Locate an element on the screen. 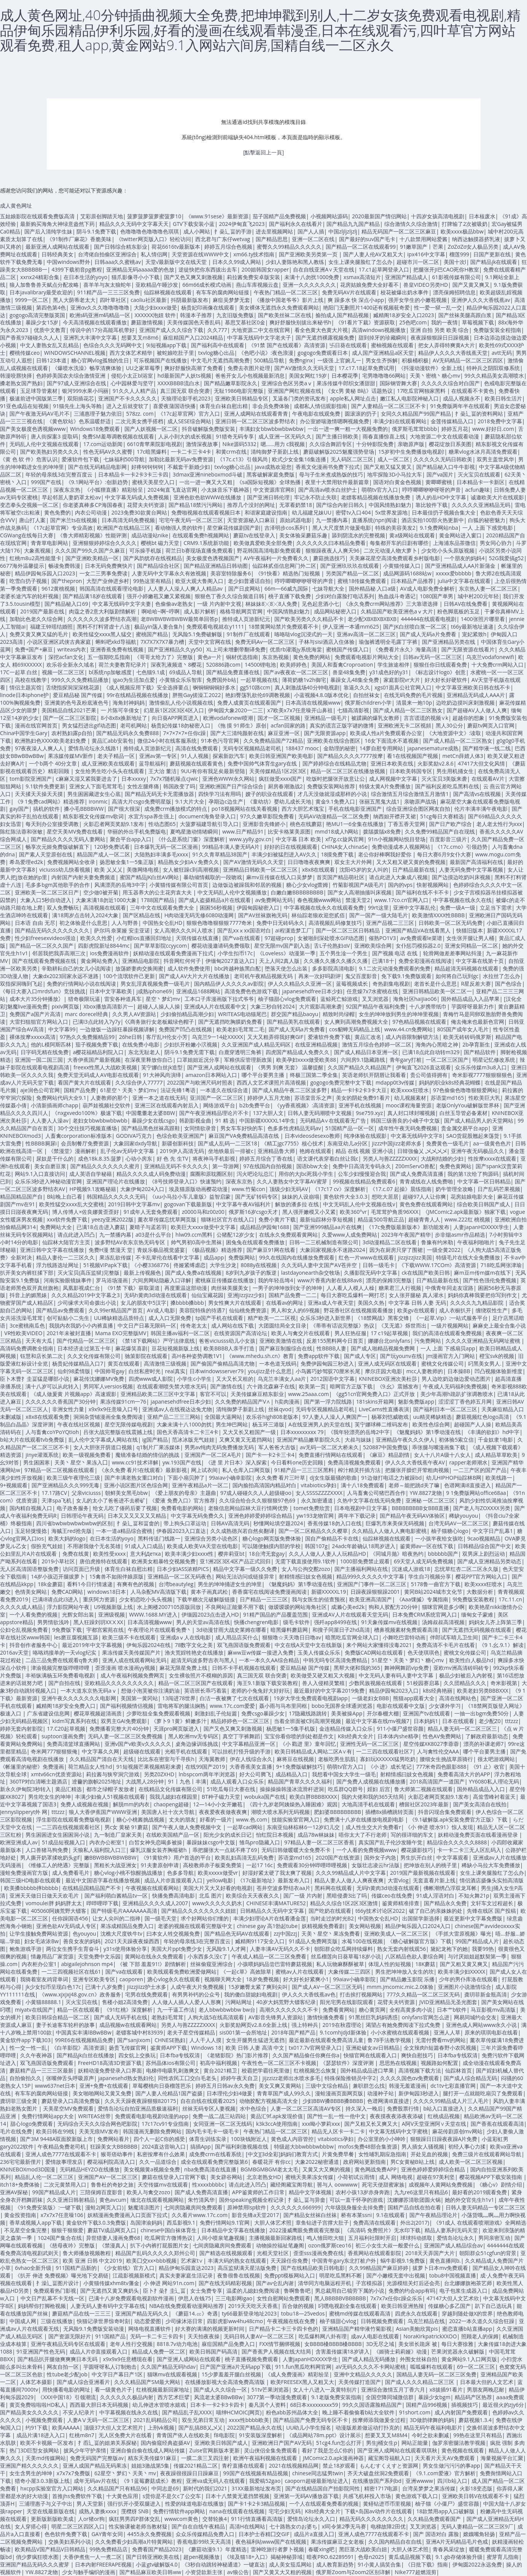  国产风韵犹存在线视精品 is located at coordinates (152, 558).